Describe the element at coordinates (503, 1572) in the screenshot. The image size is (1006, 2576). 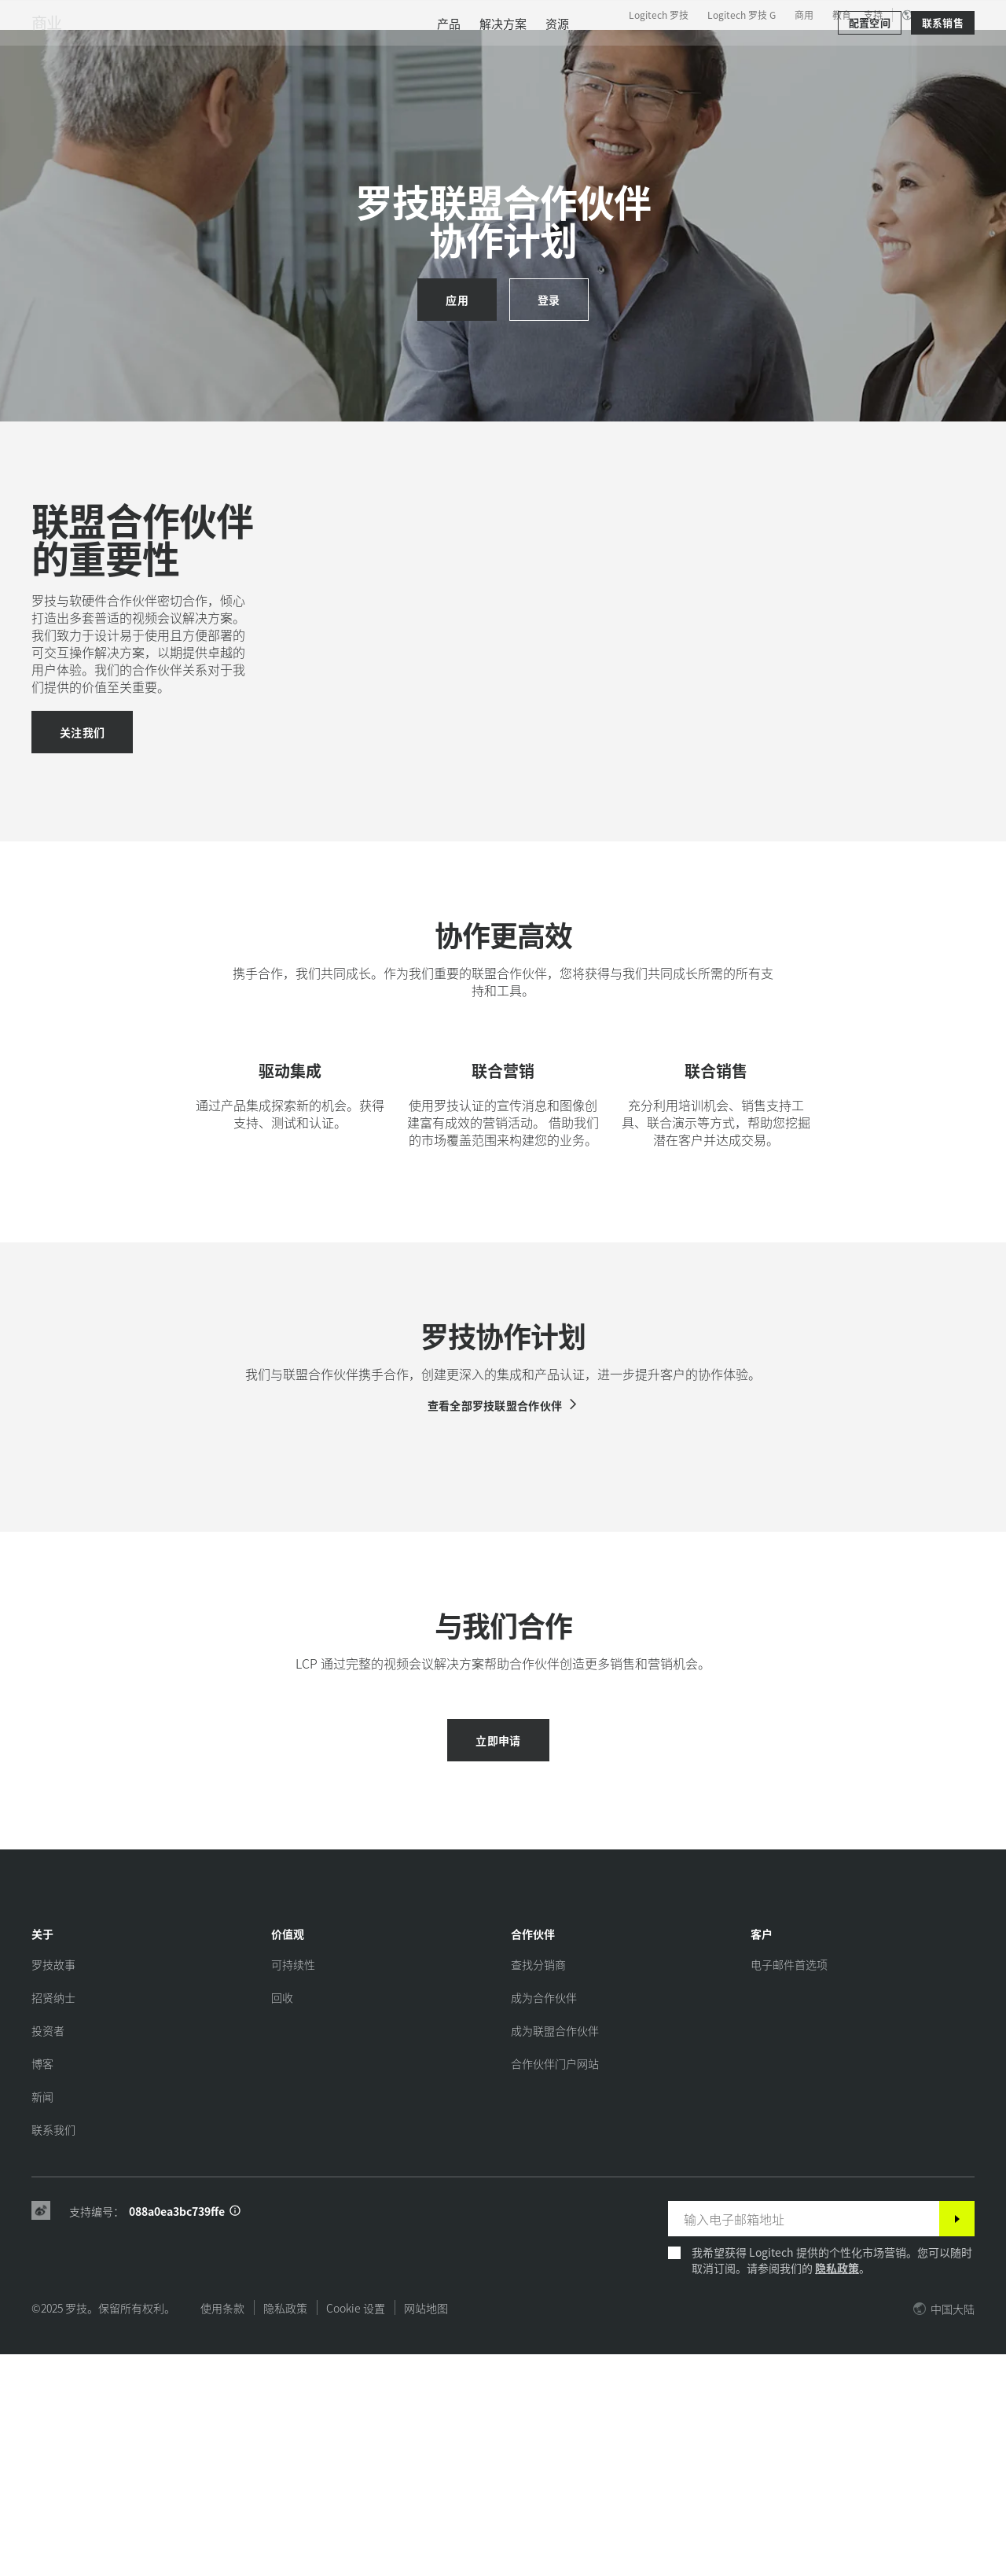
I see `[查看全部罗技联盟合作伙伴]` at that location.